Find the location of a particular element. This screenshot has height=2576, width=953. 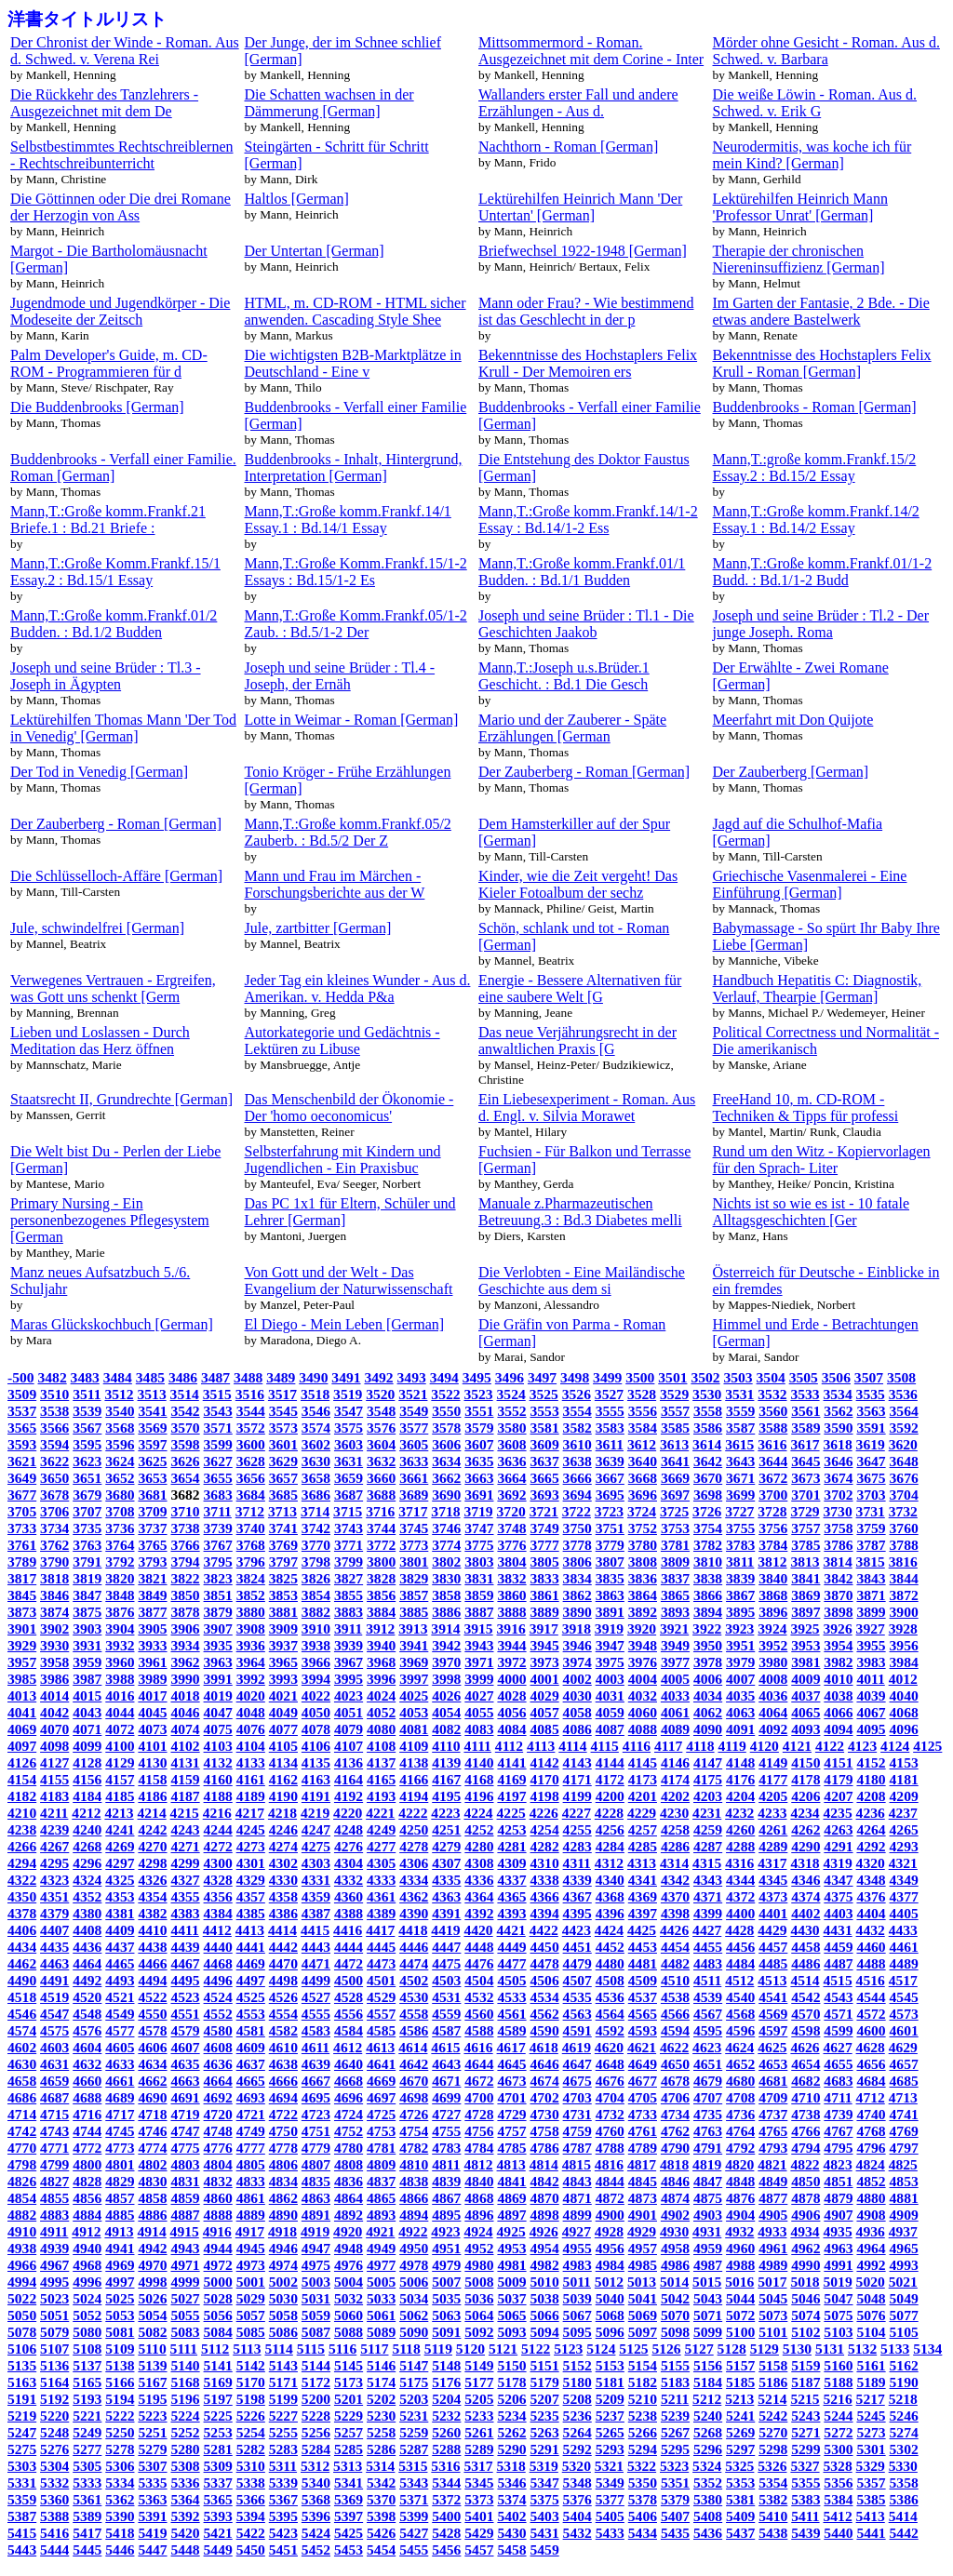

5325 is located at coordinates (739, 2466).